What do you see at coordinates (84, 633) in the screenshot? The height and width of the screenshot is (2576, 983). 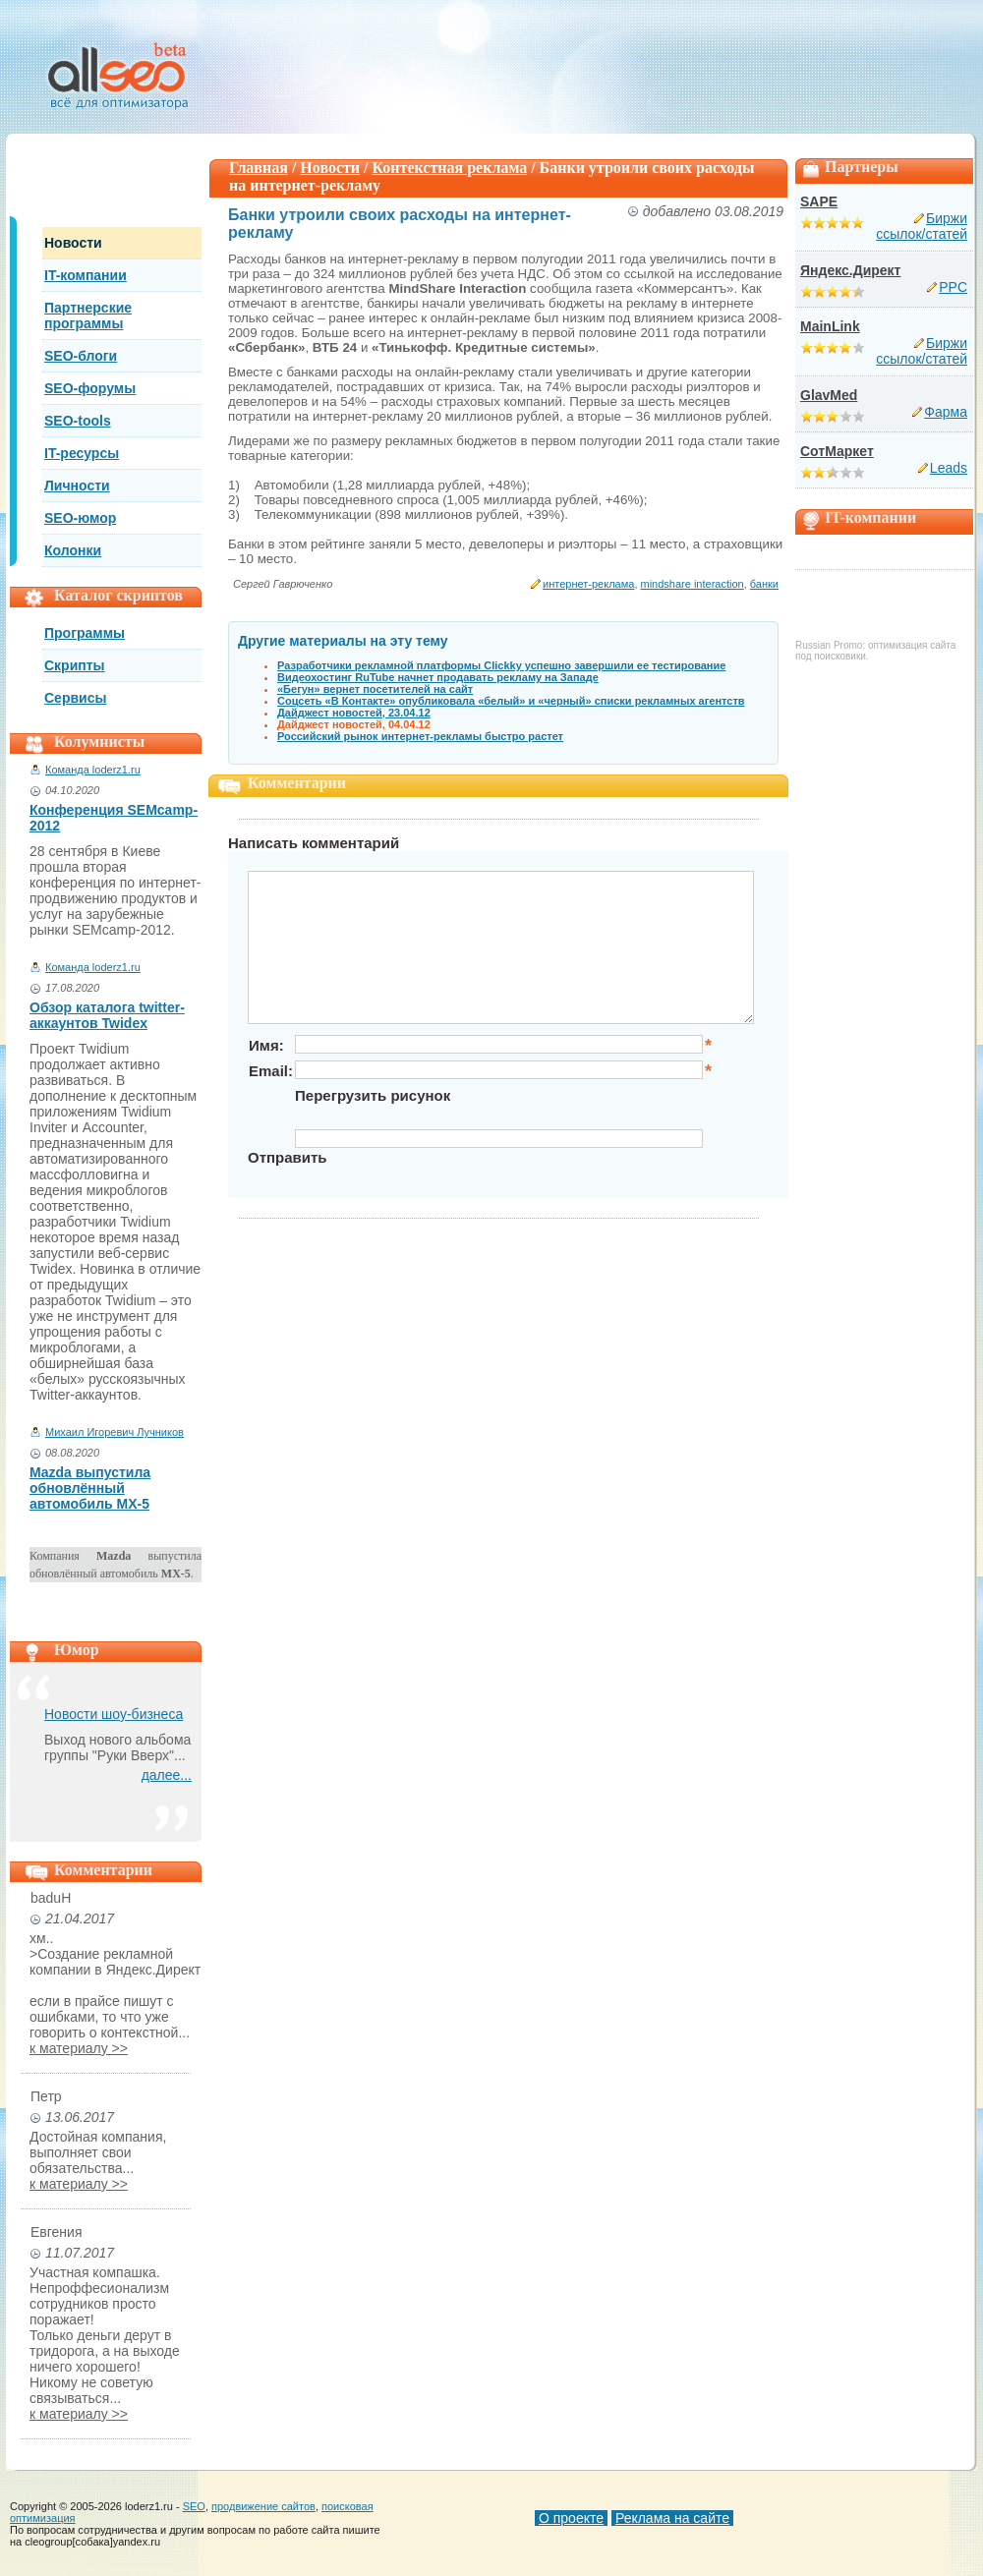 I see `Программы` at bounding box center [84, 633].